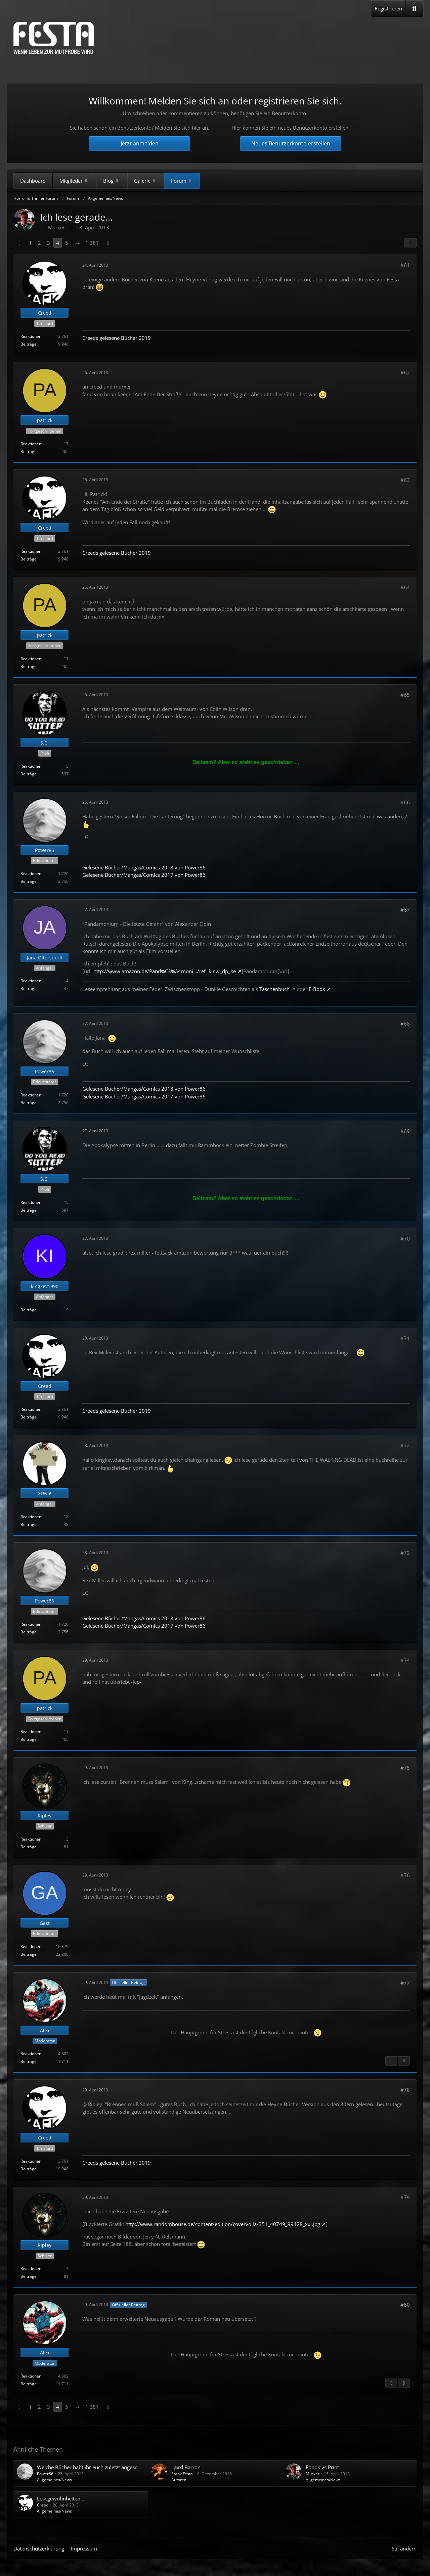 This screenshot has height=2576, width=430. What do you see at coordinates (30, 981) in the screenshot?
I see `Reaktionen [Erhaltene Reaktionen von Jana.Oltersdorff]` at bounding box center [30, 981].